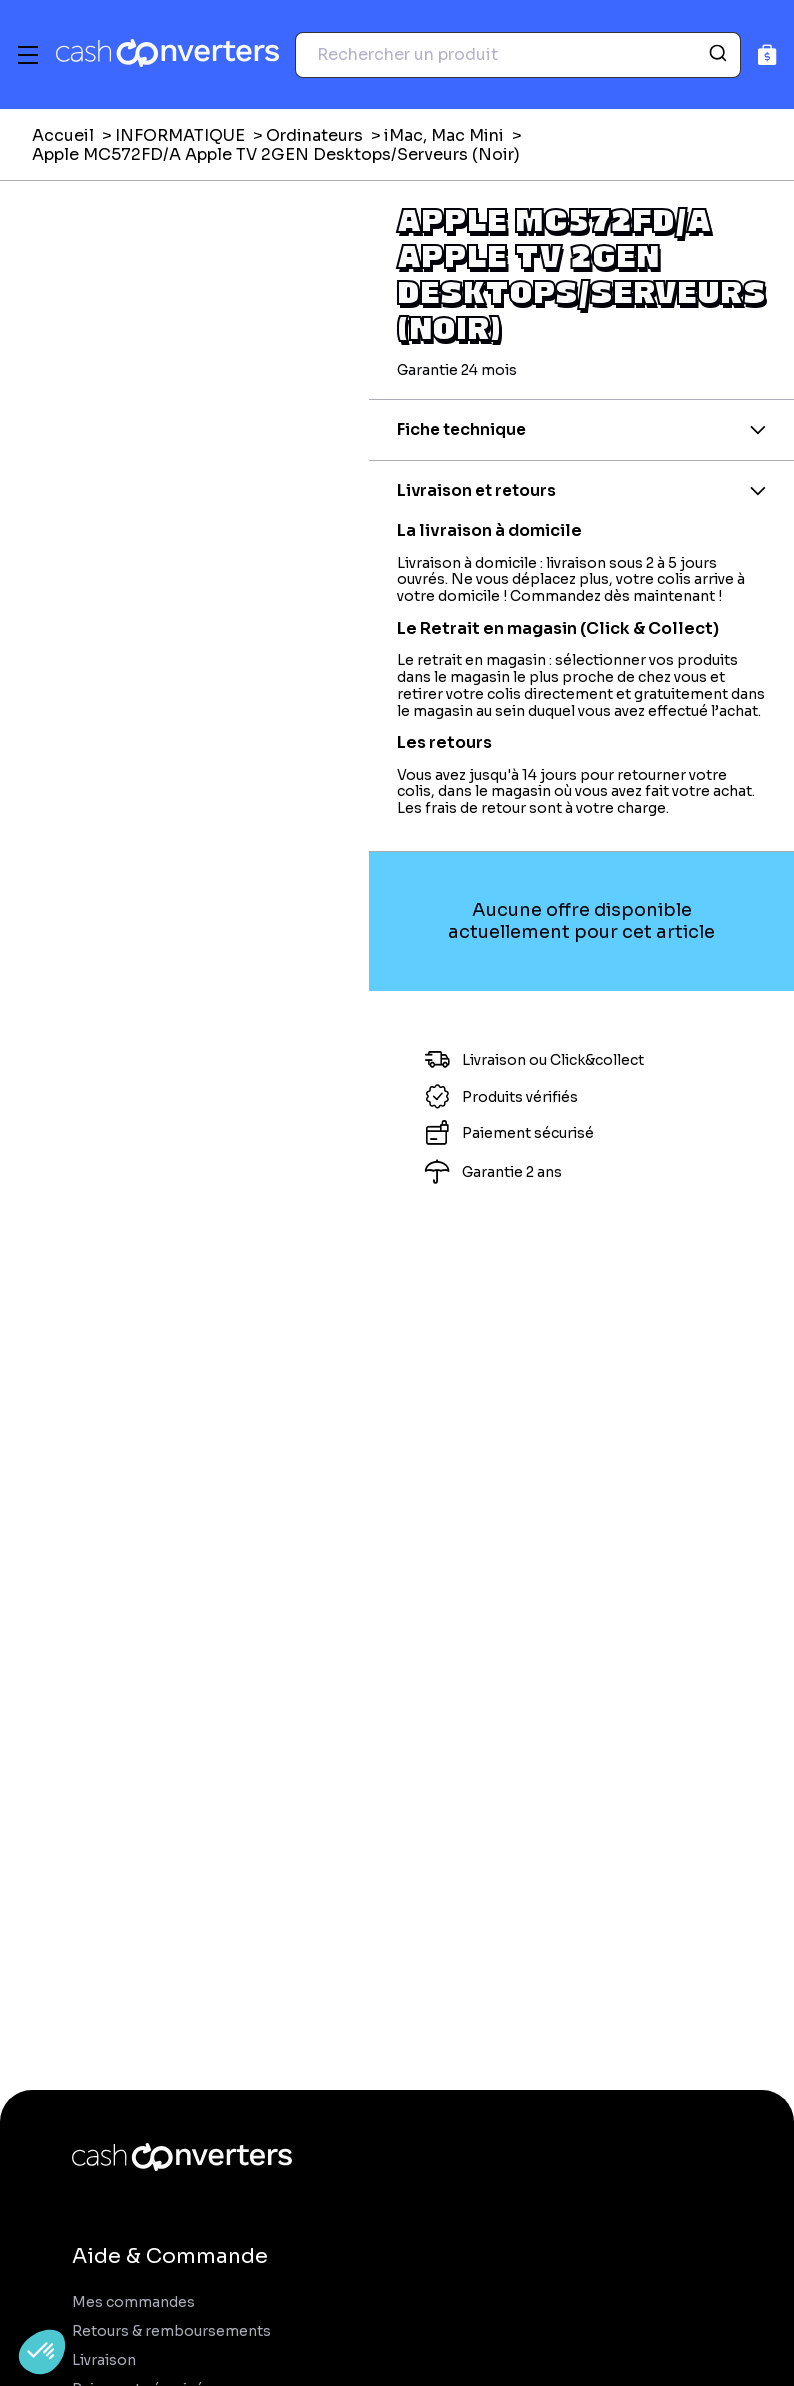  What do you see at coordinates (518, 55) in the screenshot?
I see `[combobox]` at bounding box center [518, 55].